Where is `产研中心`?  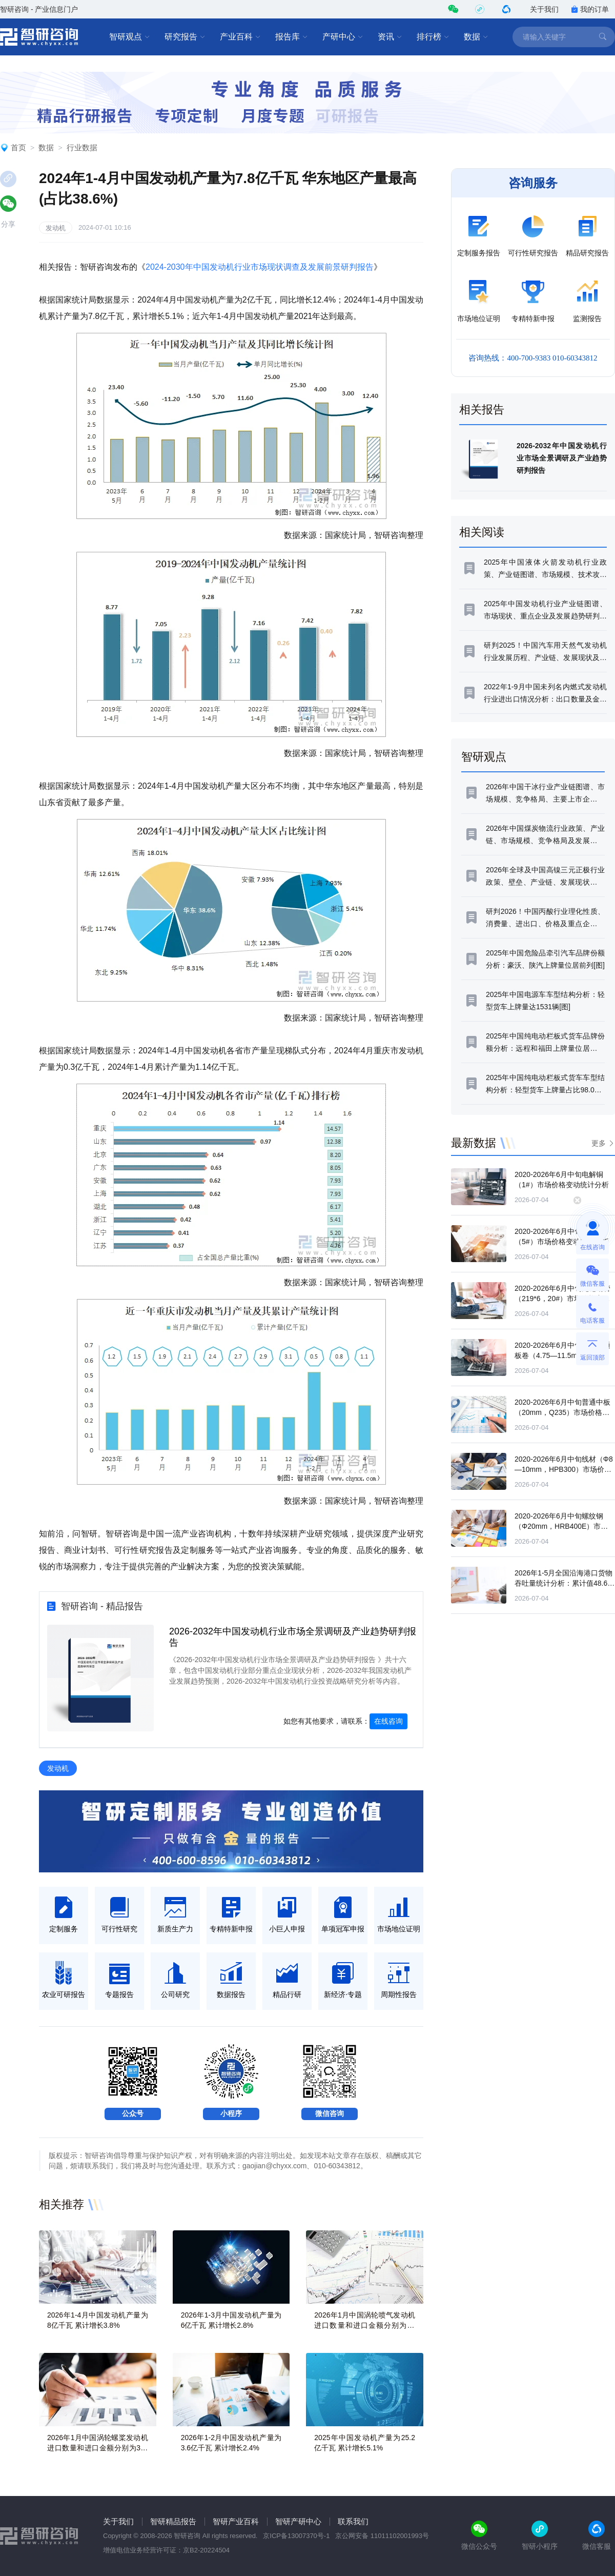
产研中心 is located at coordinates (342, 37).